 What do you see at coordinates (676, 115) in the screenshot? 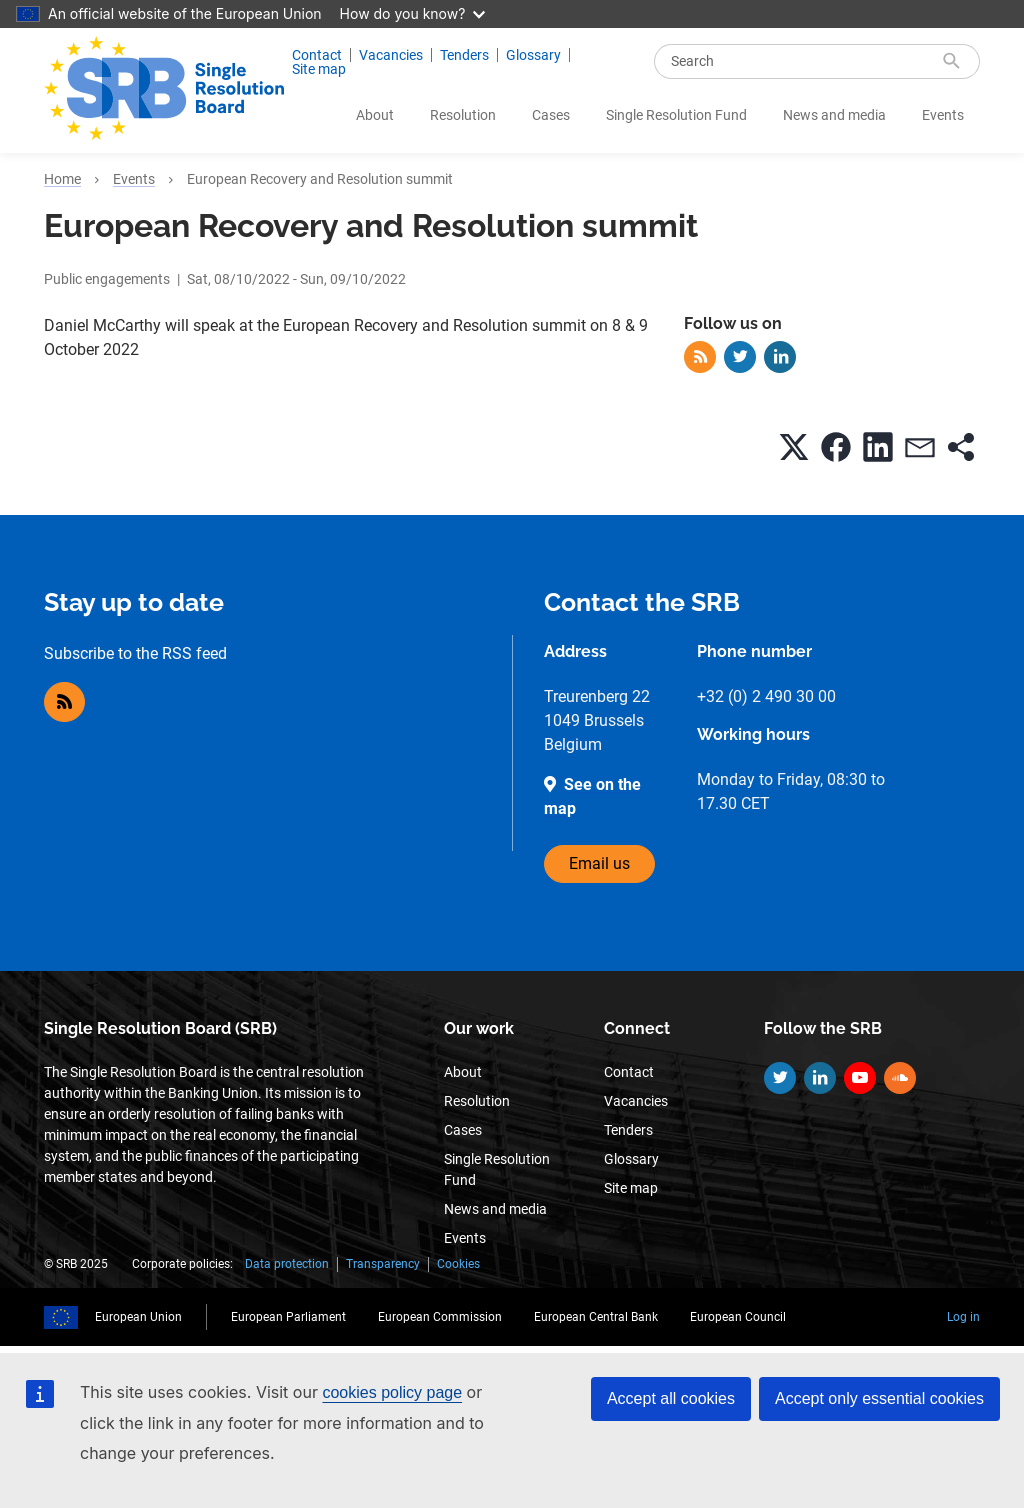
I see `Single Resolution Fund` at bounding box center [676, 115].